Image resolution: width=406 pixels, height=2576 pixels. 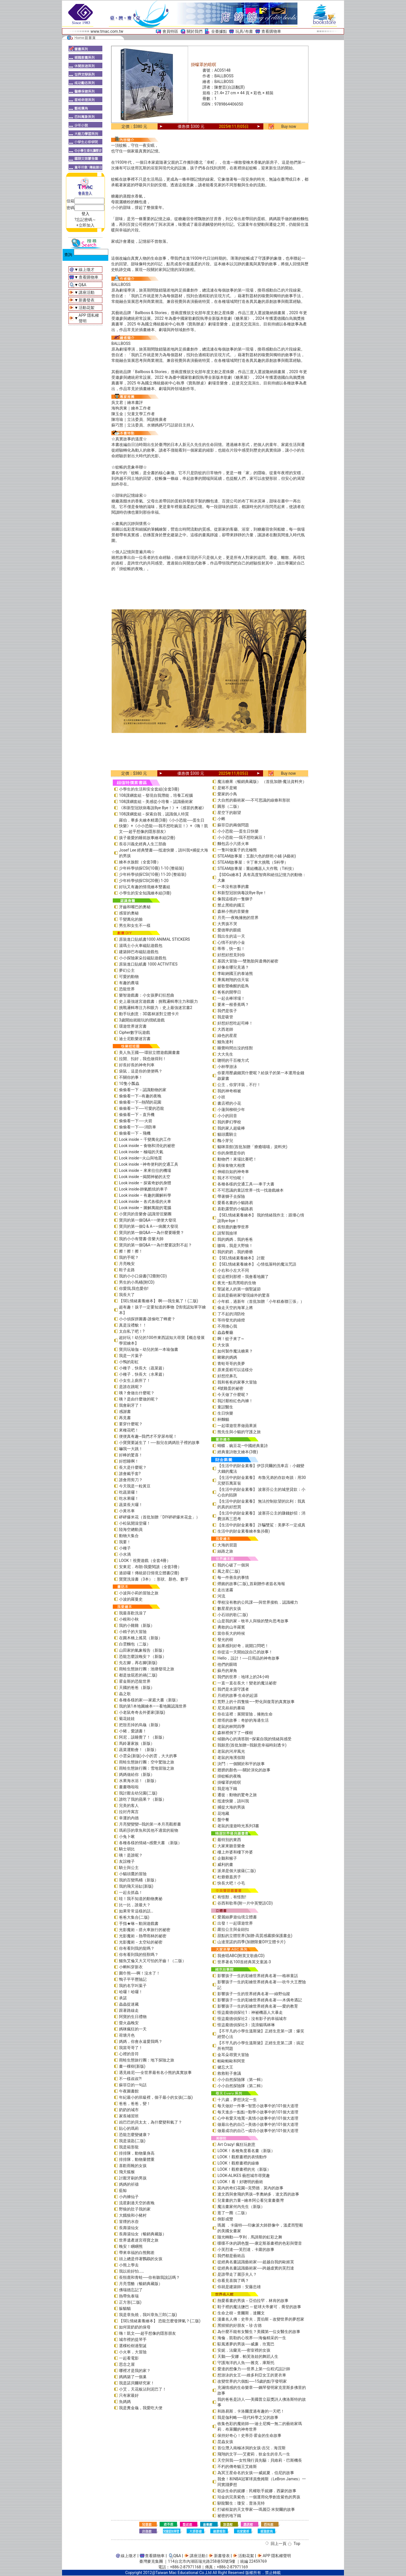 I want to click on 我是一片葉子, so click(x=131, y=1355).